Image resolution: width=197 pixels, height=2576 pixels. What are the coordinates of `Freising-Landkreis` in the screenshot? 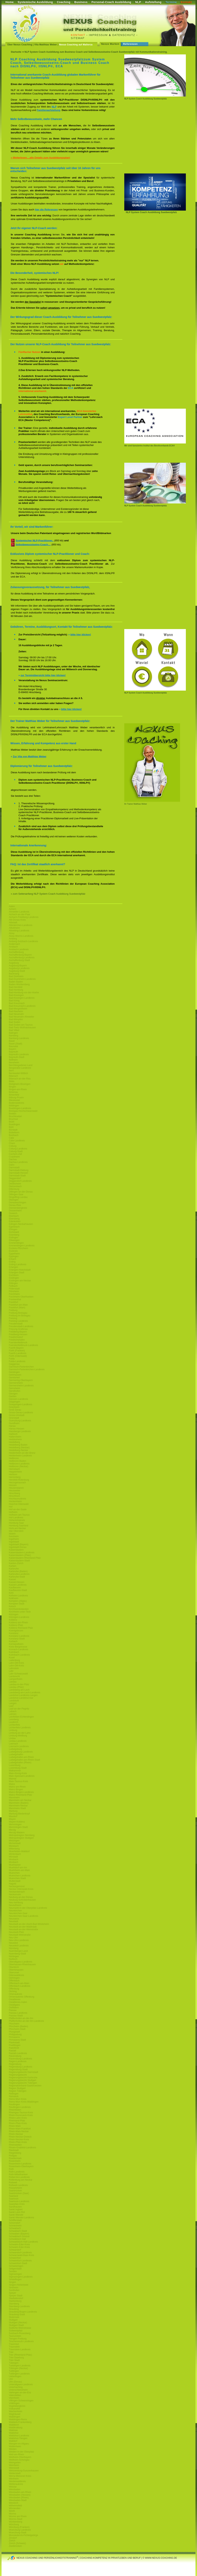 It's located at (18, 1321).